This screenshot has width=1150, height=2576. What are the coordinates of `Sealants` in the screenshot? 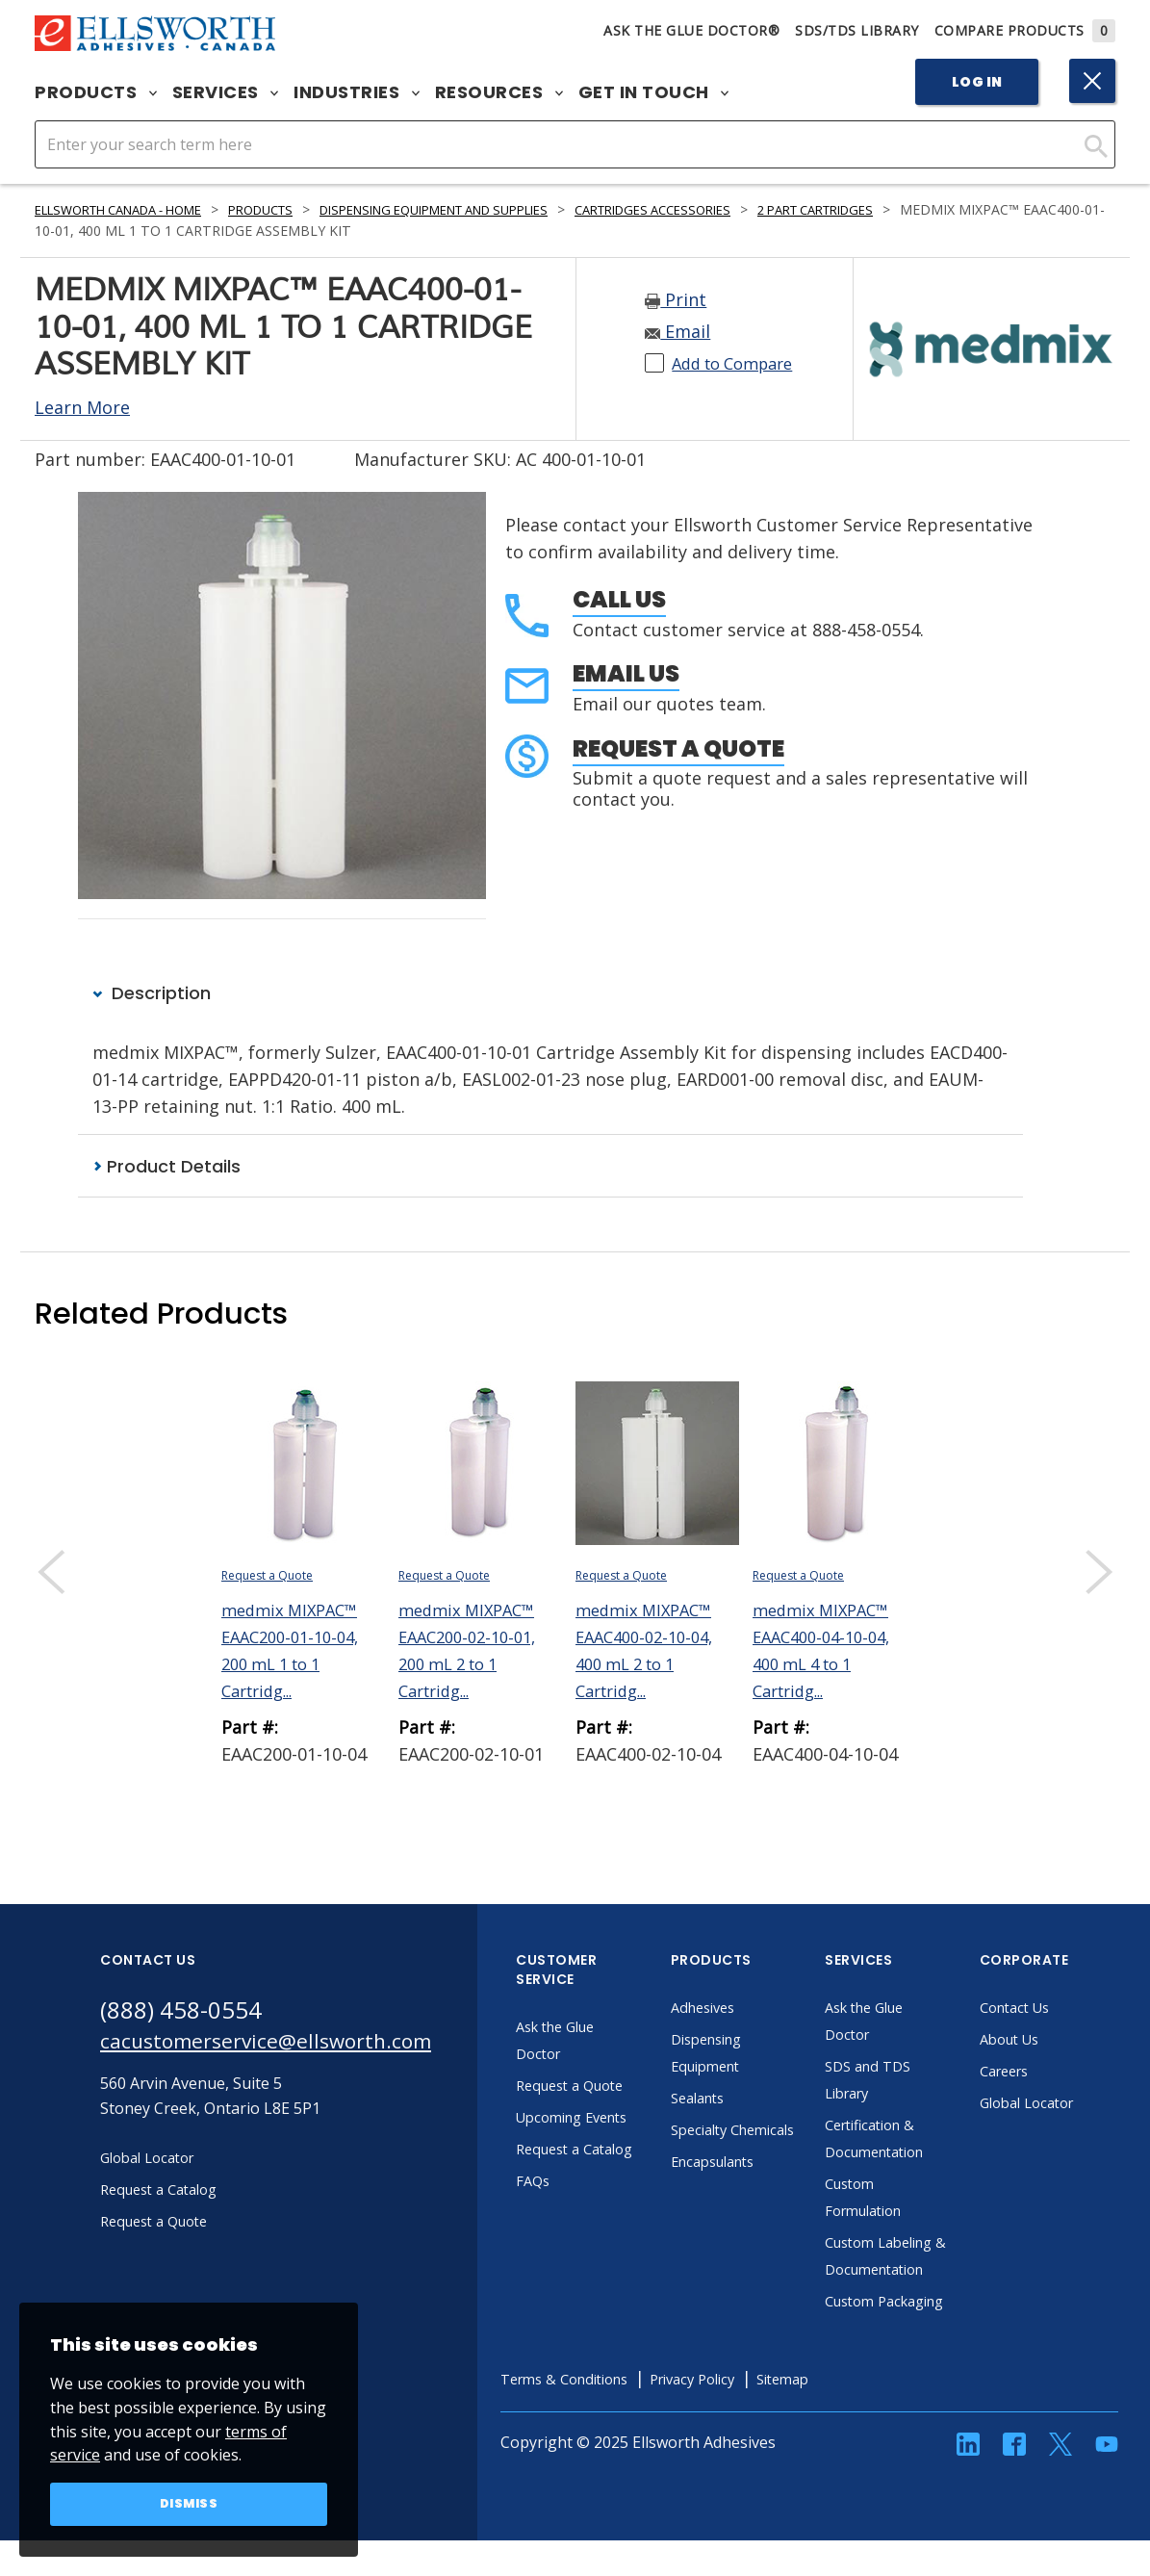 It's located at (741, 2098).